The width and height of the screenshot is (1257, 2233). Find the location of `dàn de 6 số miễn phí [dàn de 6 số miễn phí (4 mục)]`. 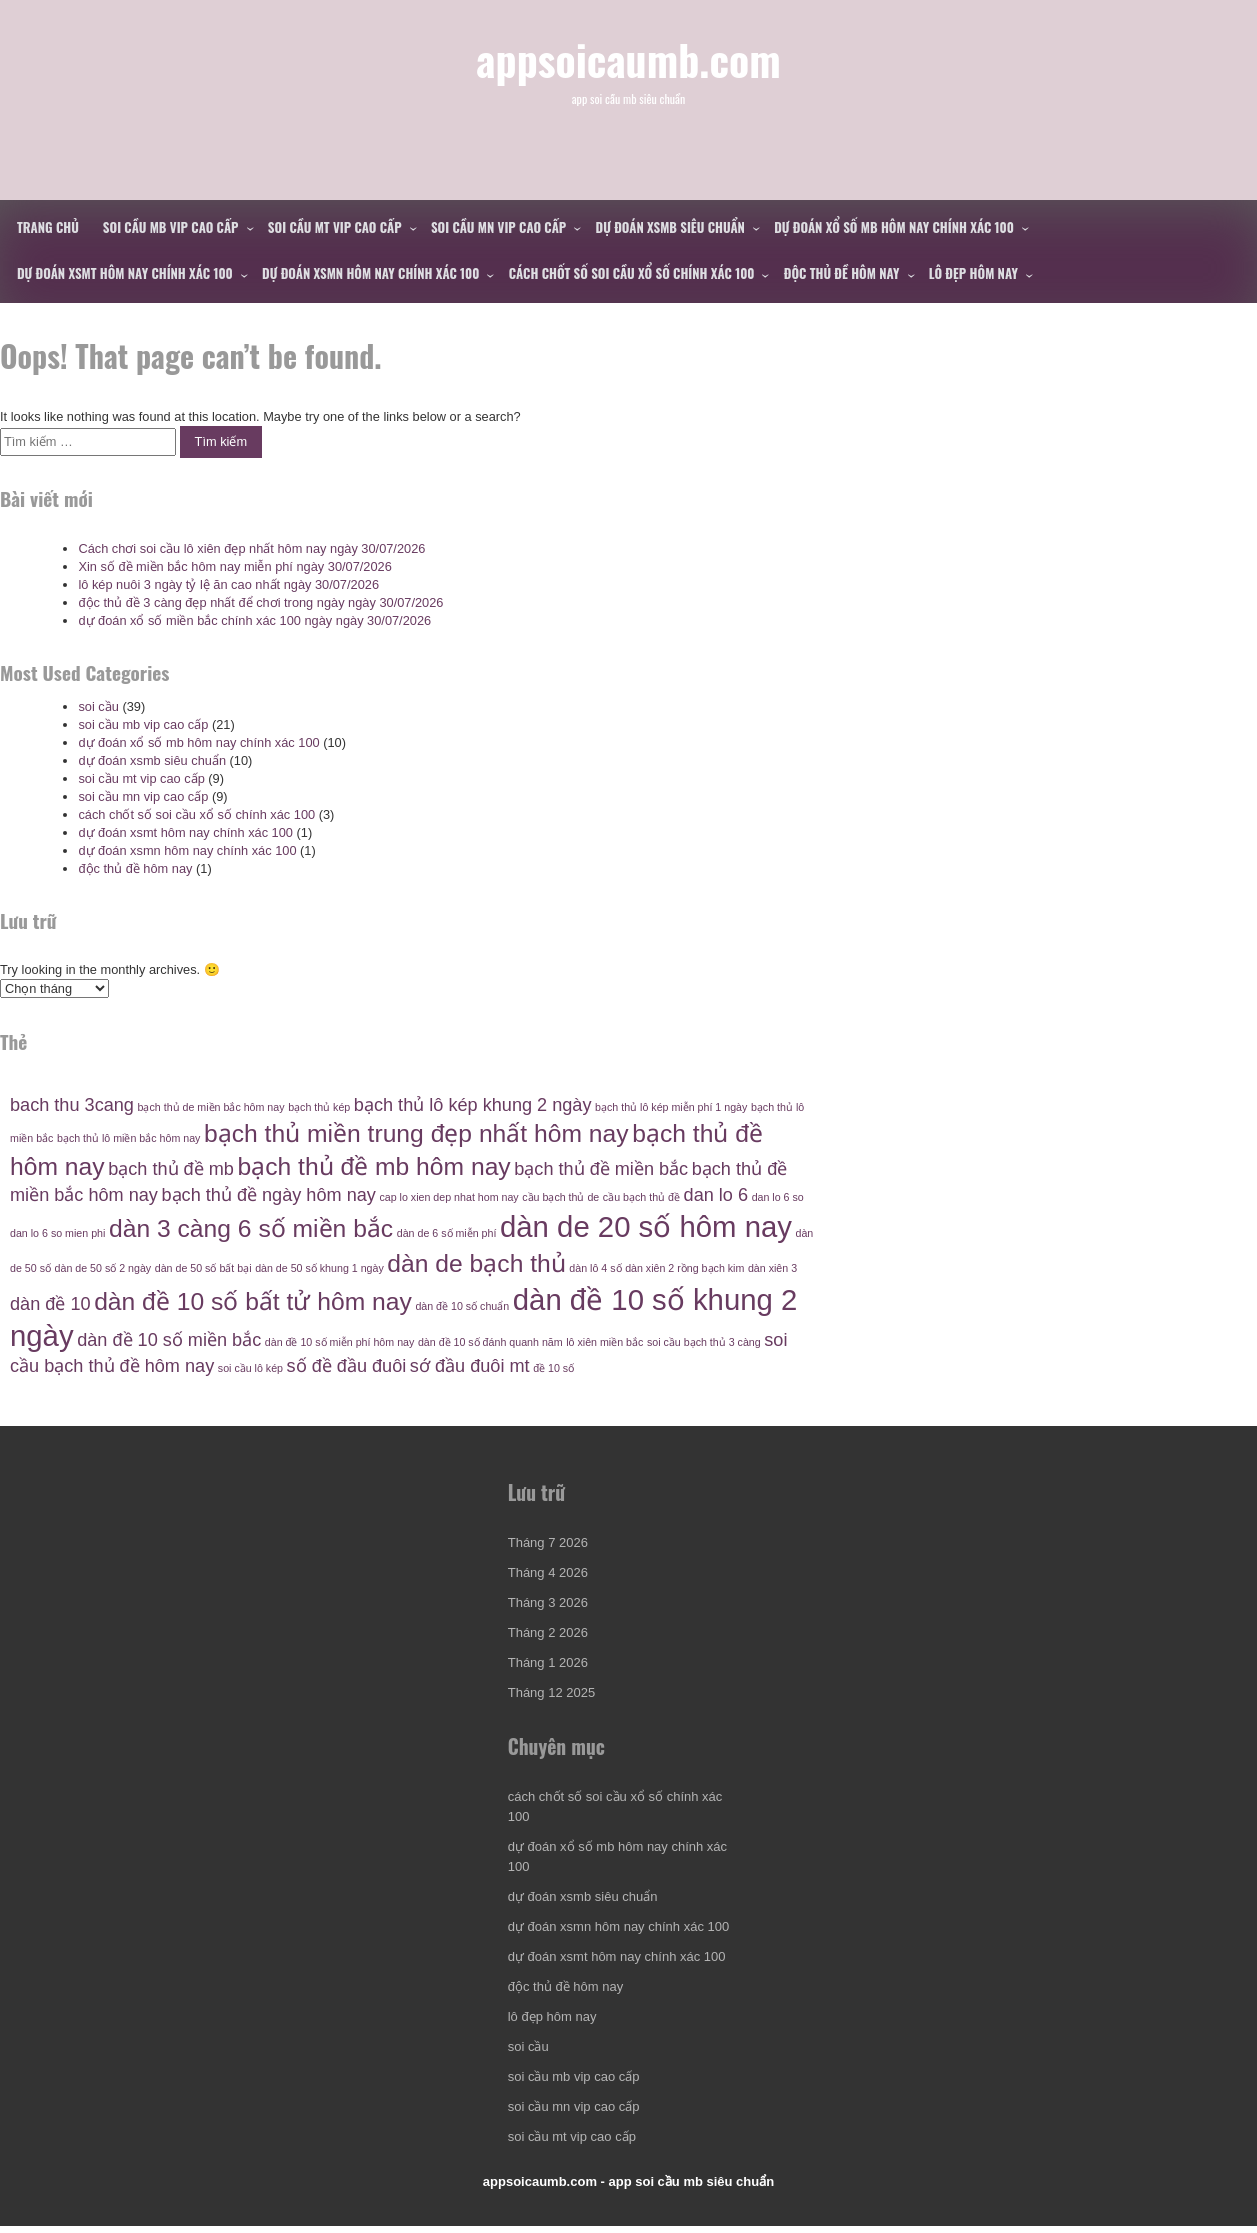

dàn de 6 số miễn phí [dàn de 6 số miễn phí (4 mục)] is located at coordinates (447, 1233).